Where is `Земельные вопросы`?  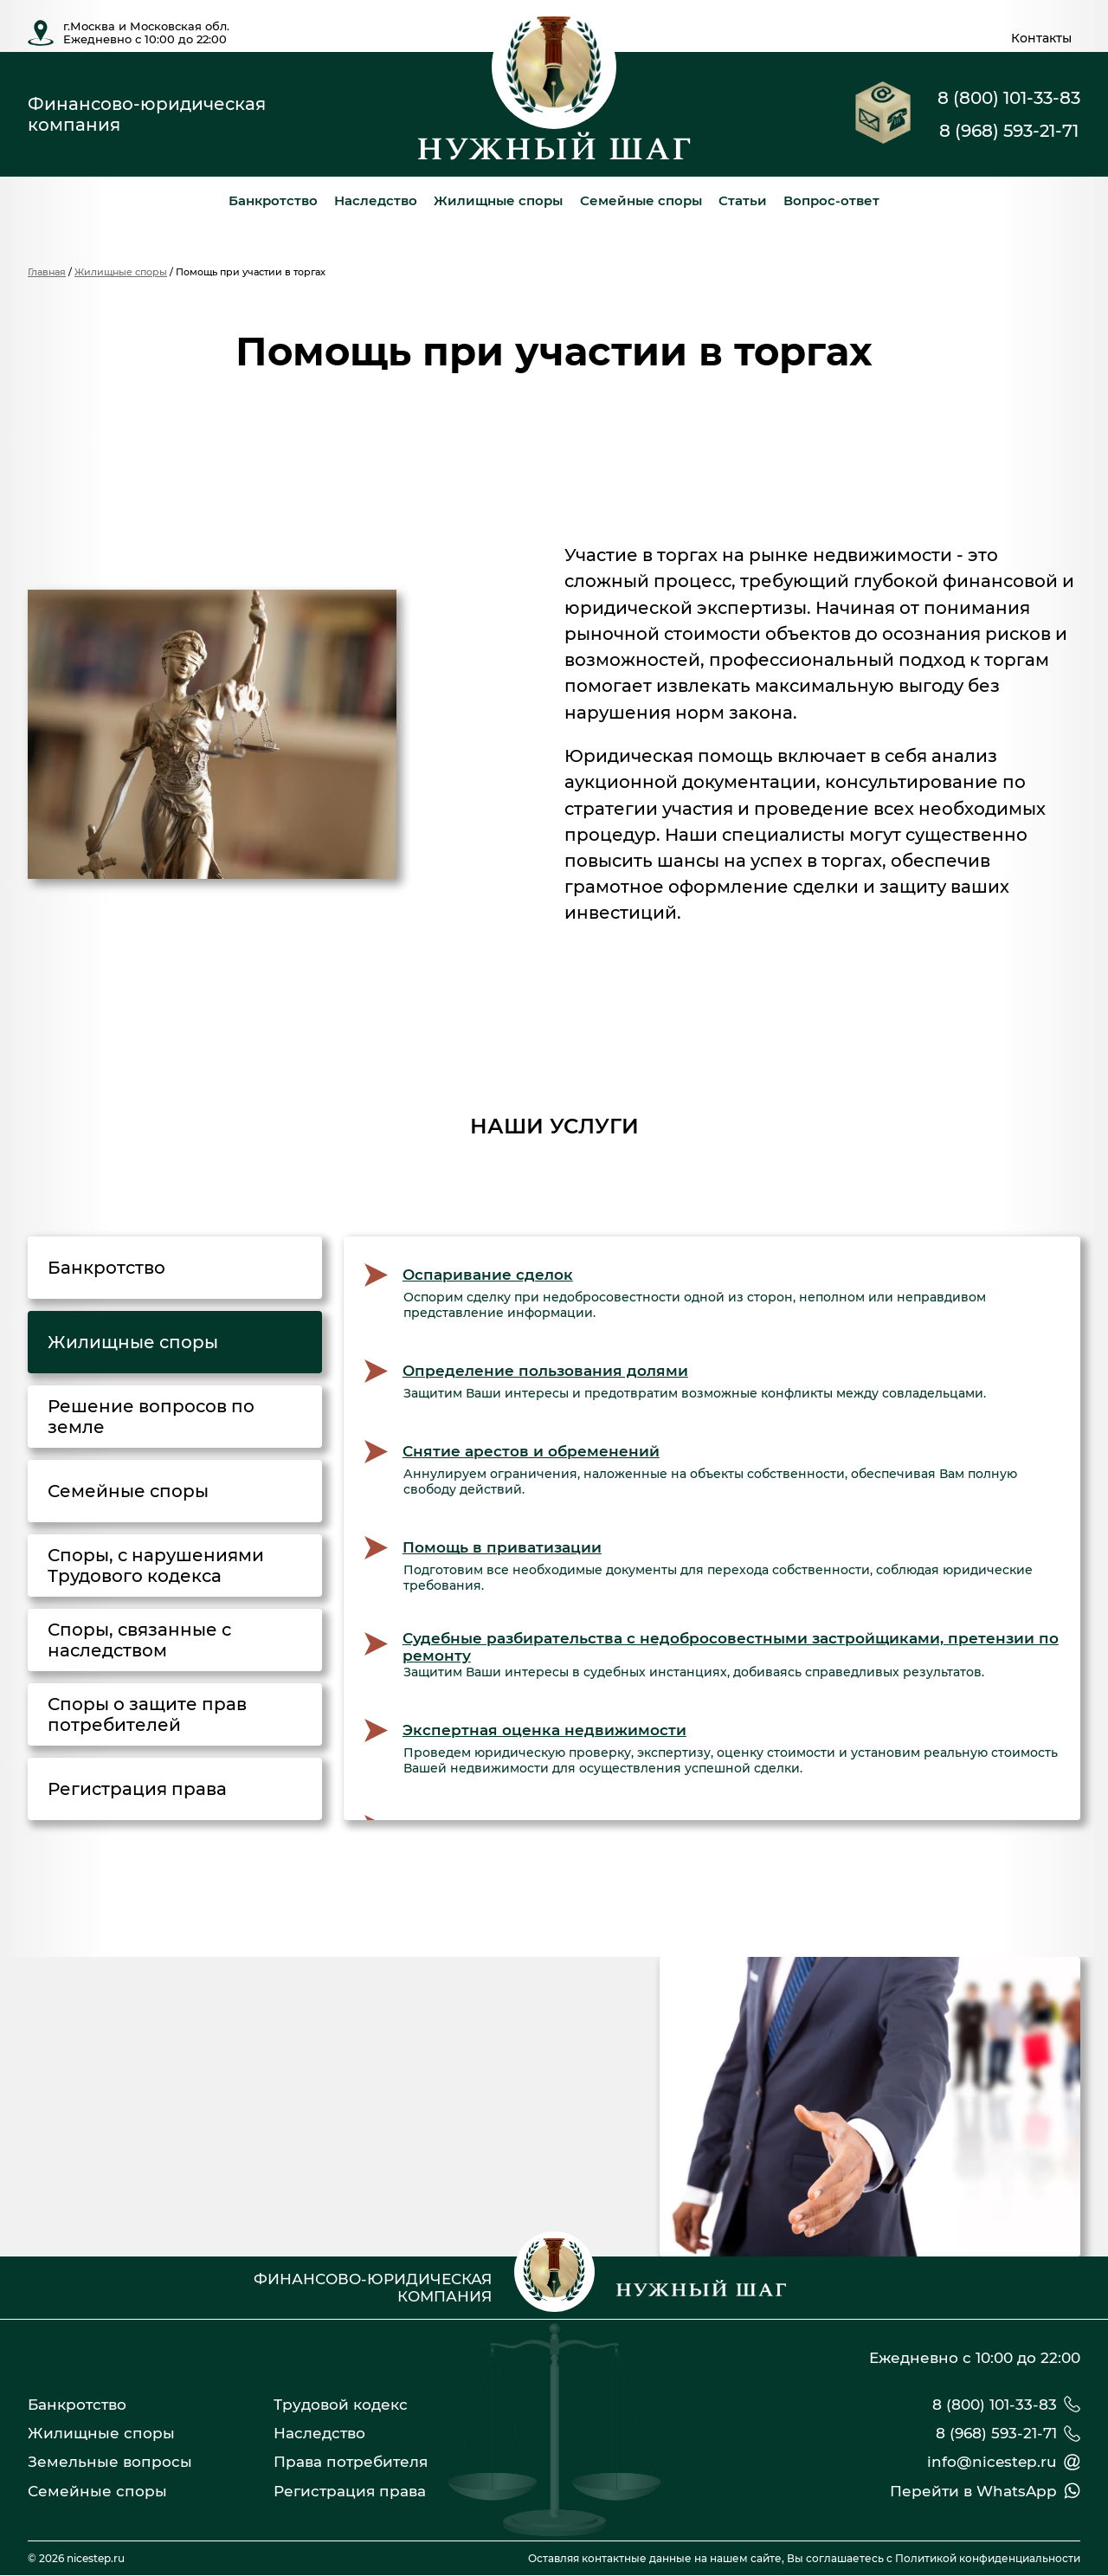 Земельные вопросы is located at coordinates (110, 2461).